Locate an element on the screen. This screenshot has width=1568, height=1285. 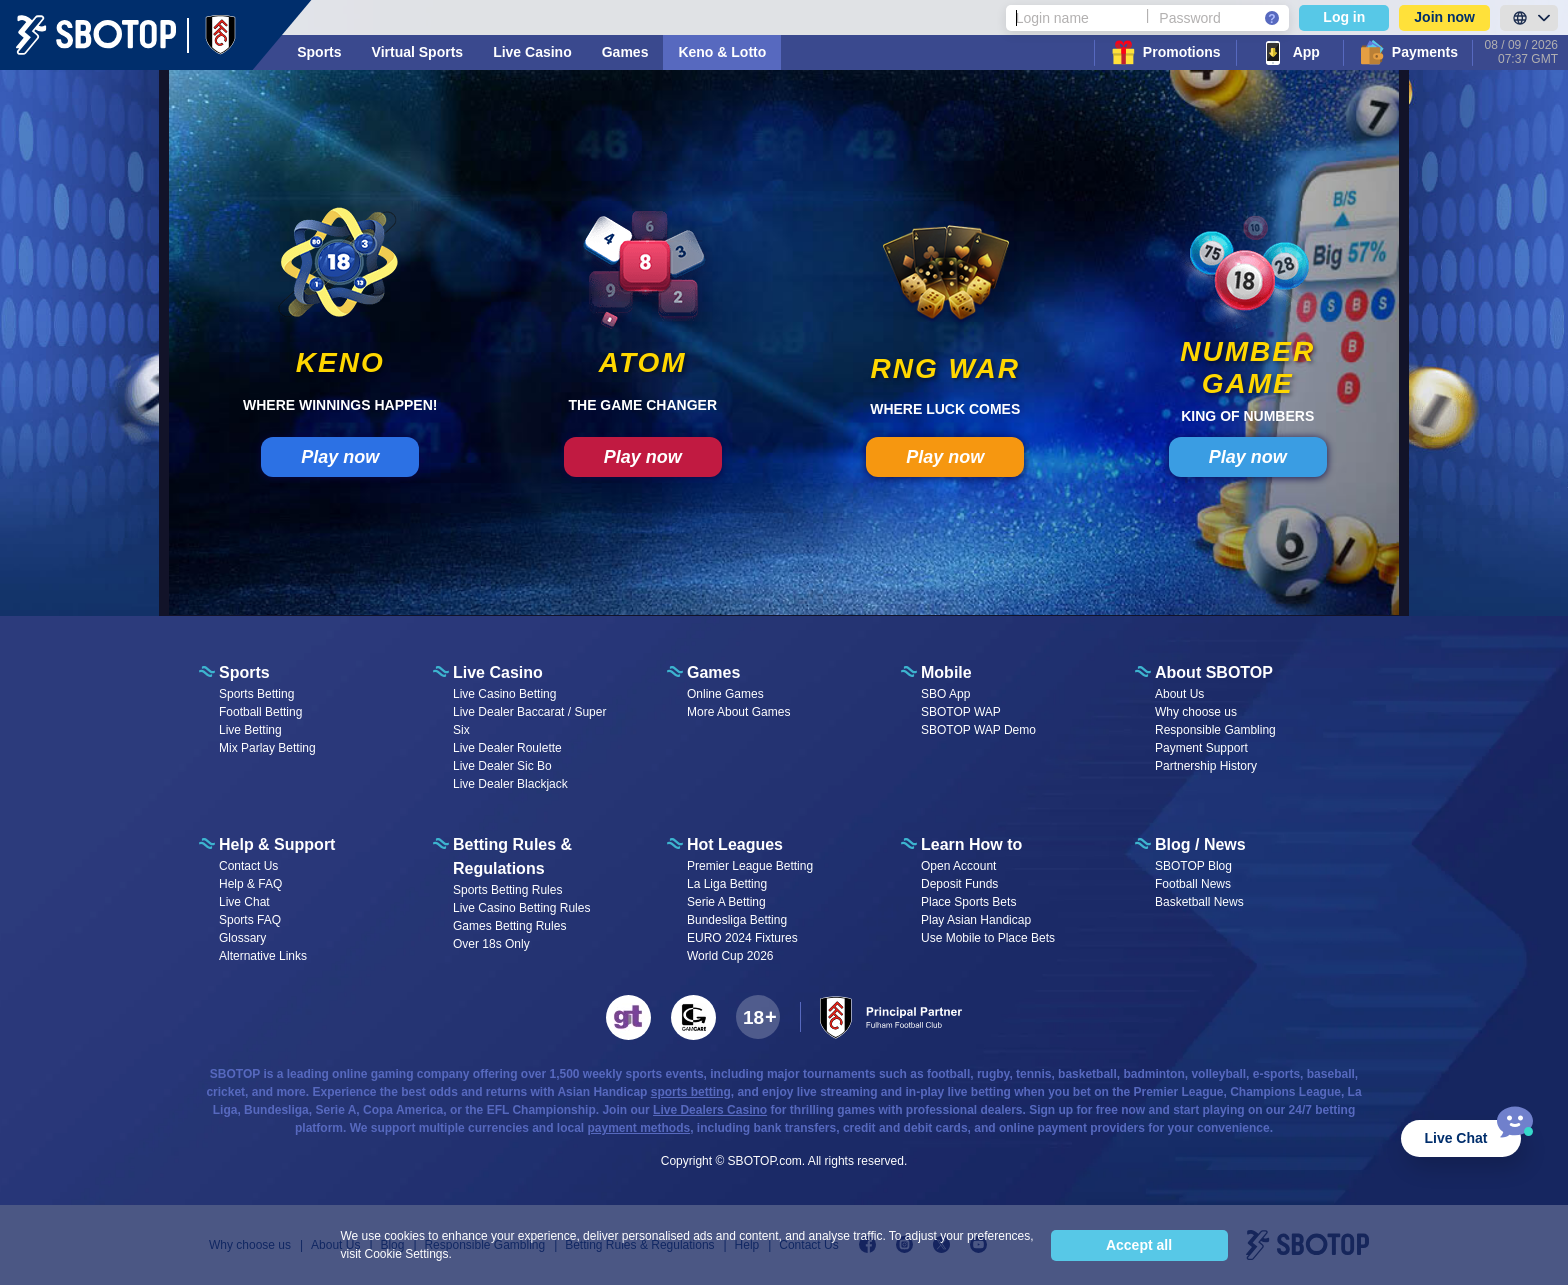
Sports FAQ is located at coordinates (250, 920).